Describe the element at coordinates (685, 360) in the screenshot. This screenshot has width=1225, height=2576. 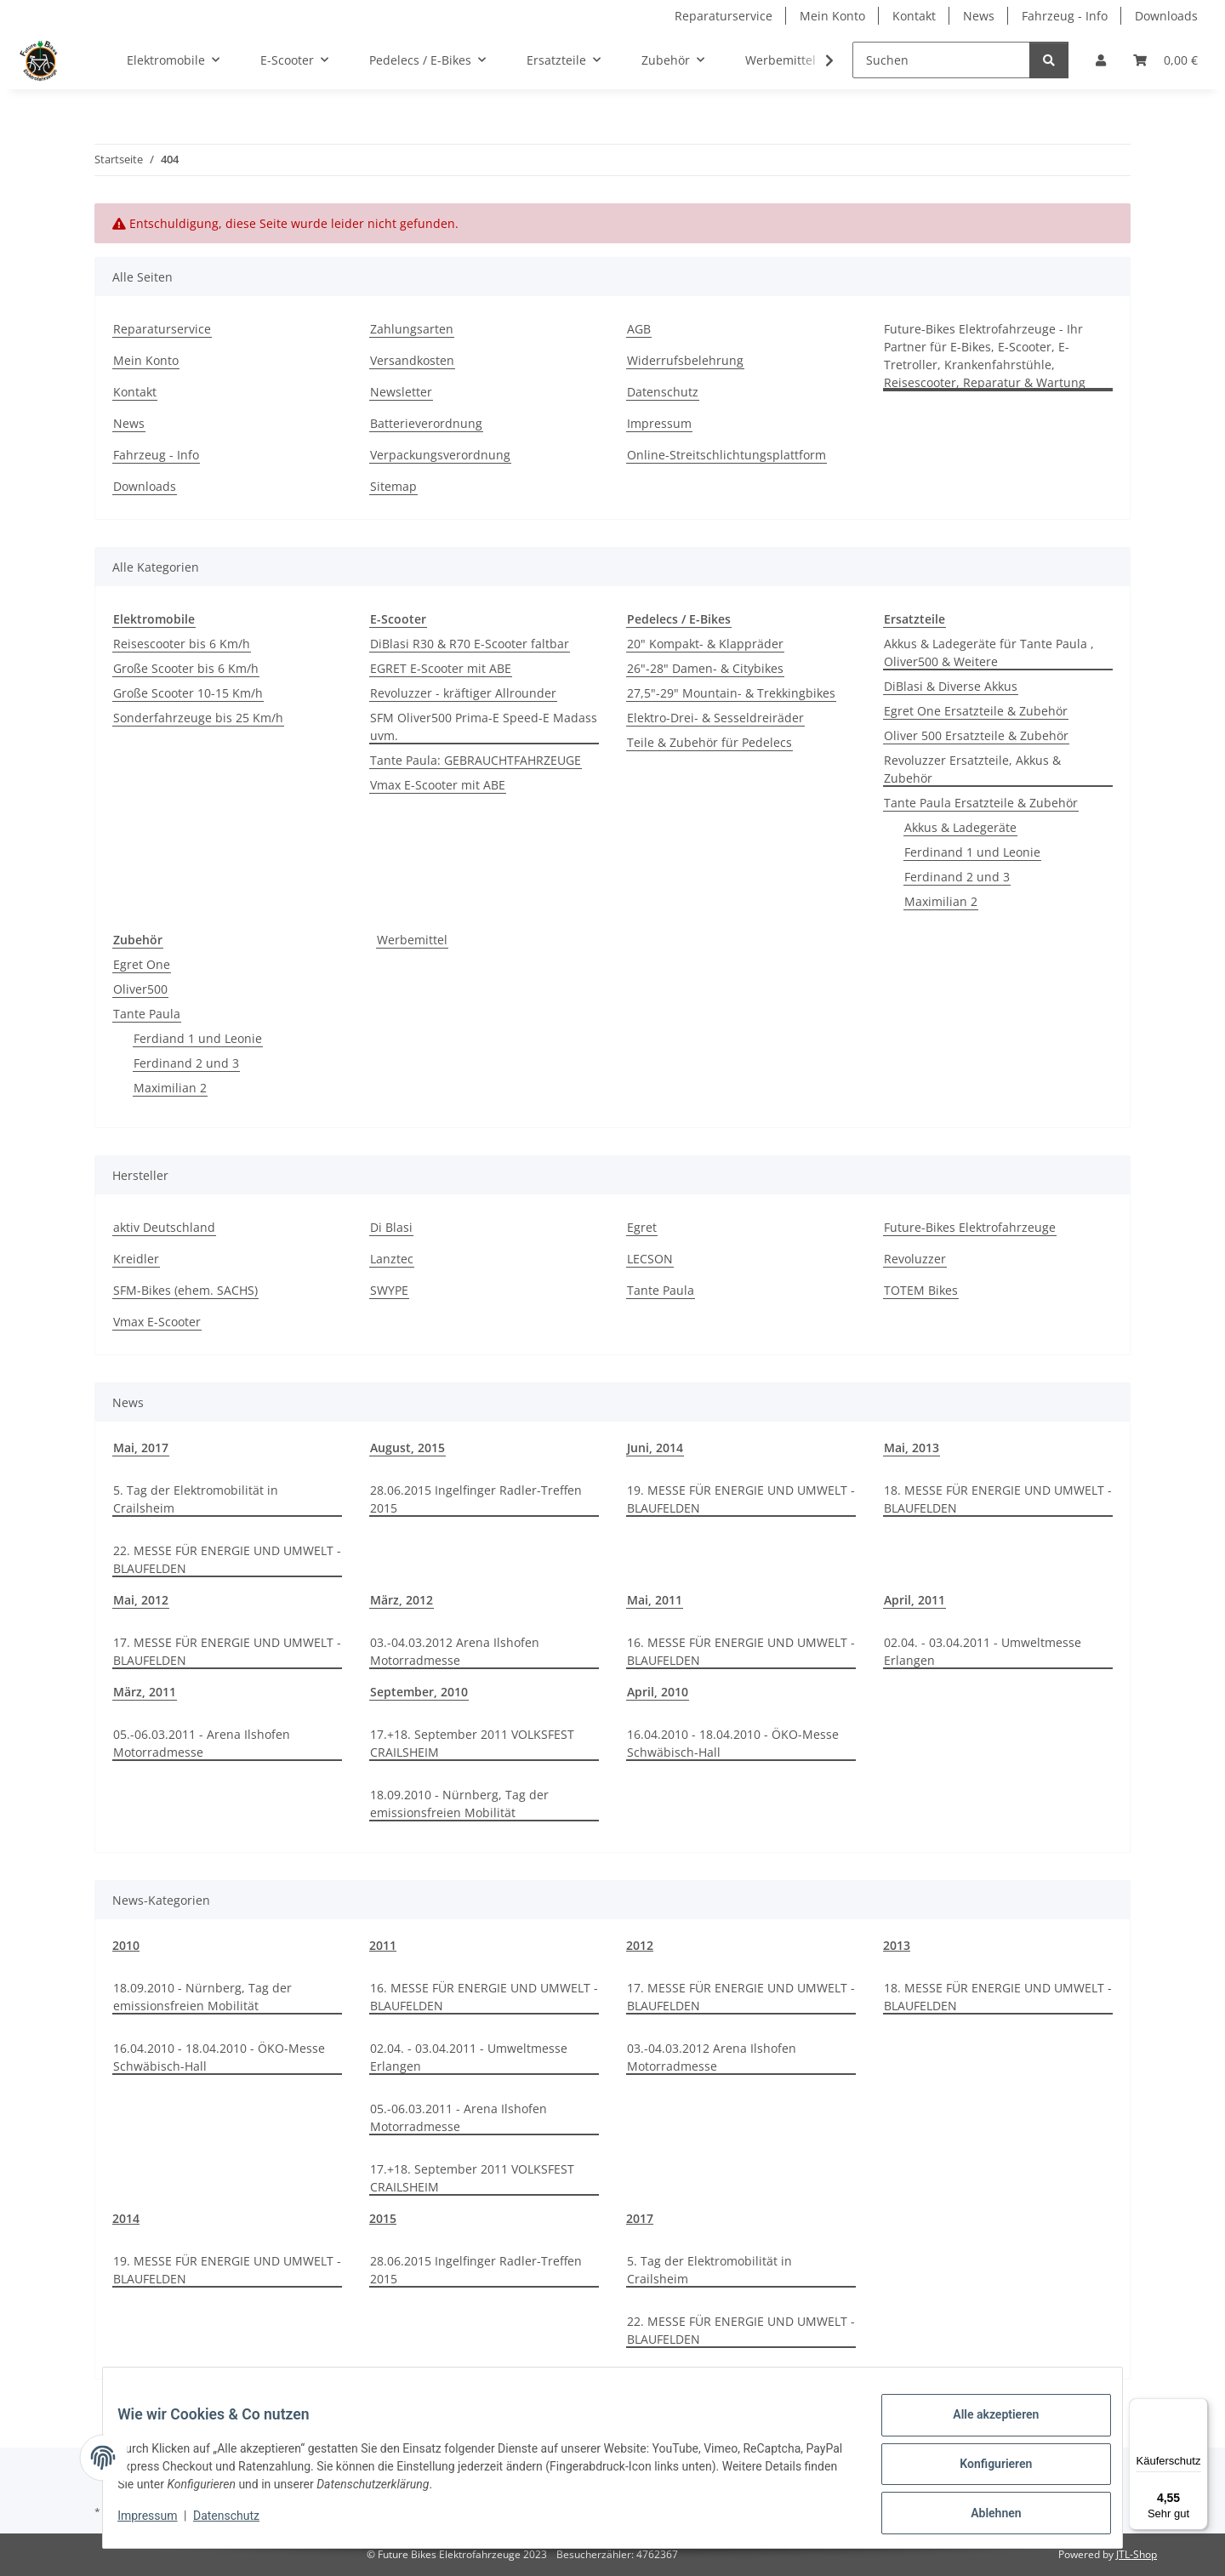
I see `Widerrufsbelehrung` at that location.